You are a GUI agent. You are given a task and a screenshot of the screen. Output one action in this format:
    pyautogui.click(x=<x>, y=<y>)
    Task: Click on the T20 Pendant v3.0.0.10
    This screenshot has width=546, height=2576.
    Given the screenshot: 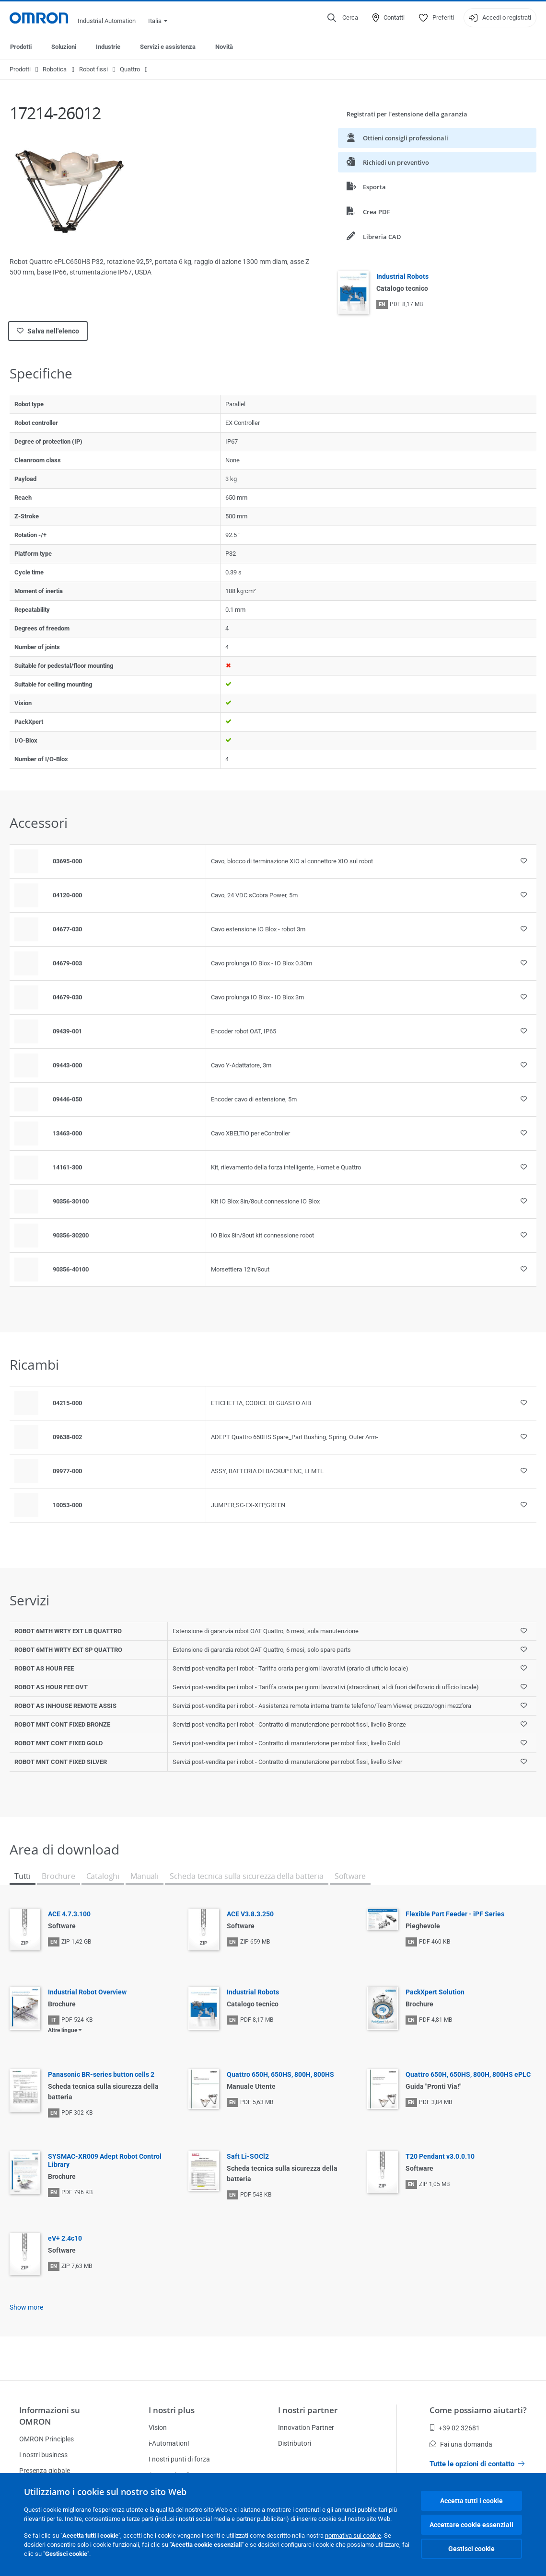 What is the action you would take?
    pyautogui.click(x=440, y=2156)
    